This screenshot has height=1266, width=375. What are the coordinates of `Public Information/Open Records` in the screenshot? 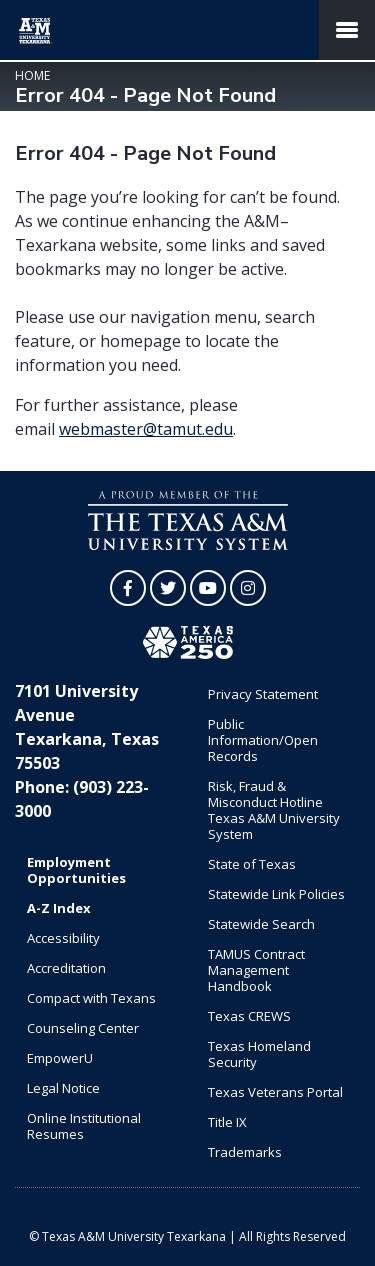 It's located at (263, 740).